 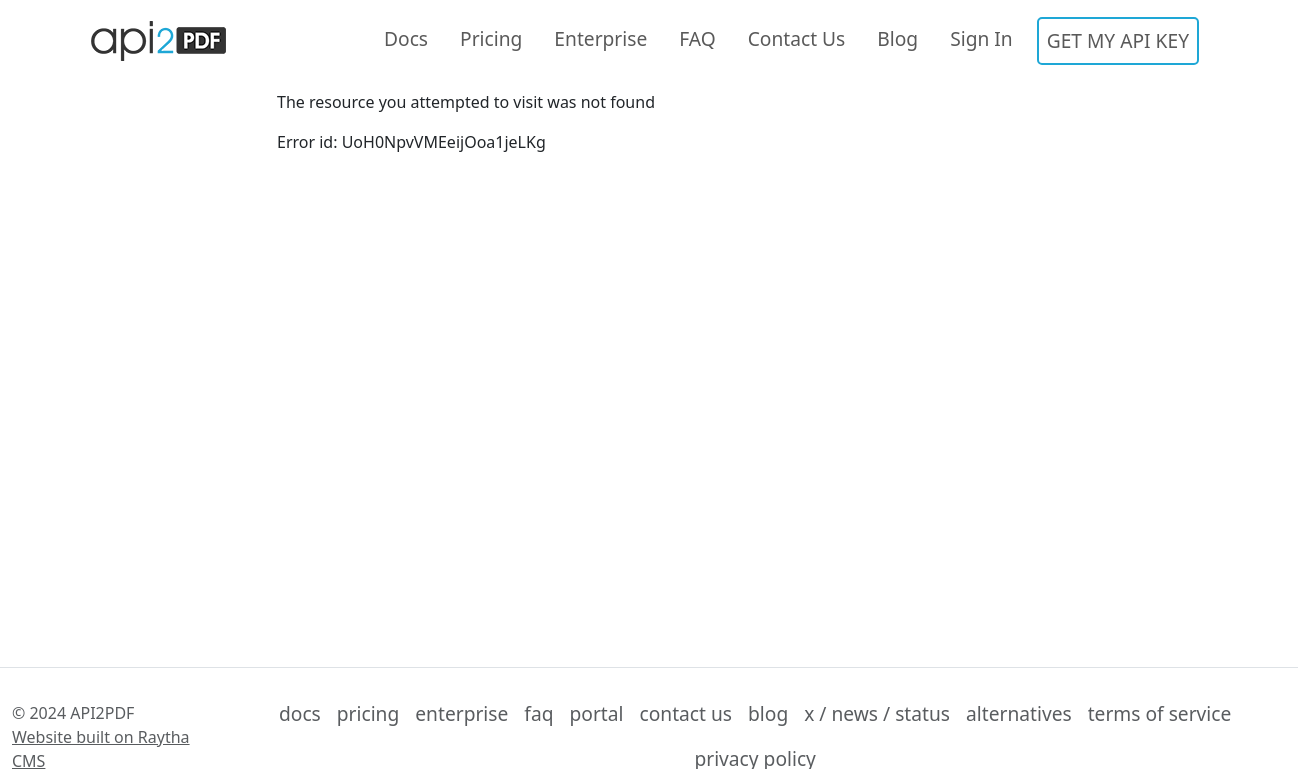 What do you see at coordinates (797, 38) in the screenshot?
I see `Contact Us` at bounding box center [797, 38].